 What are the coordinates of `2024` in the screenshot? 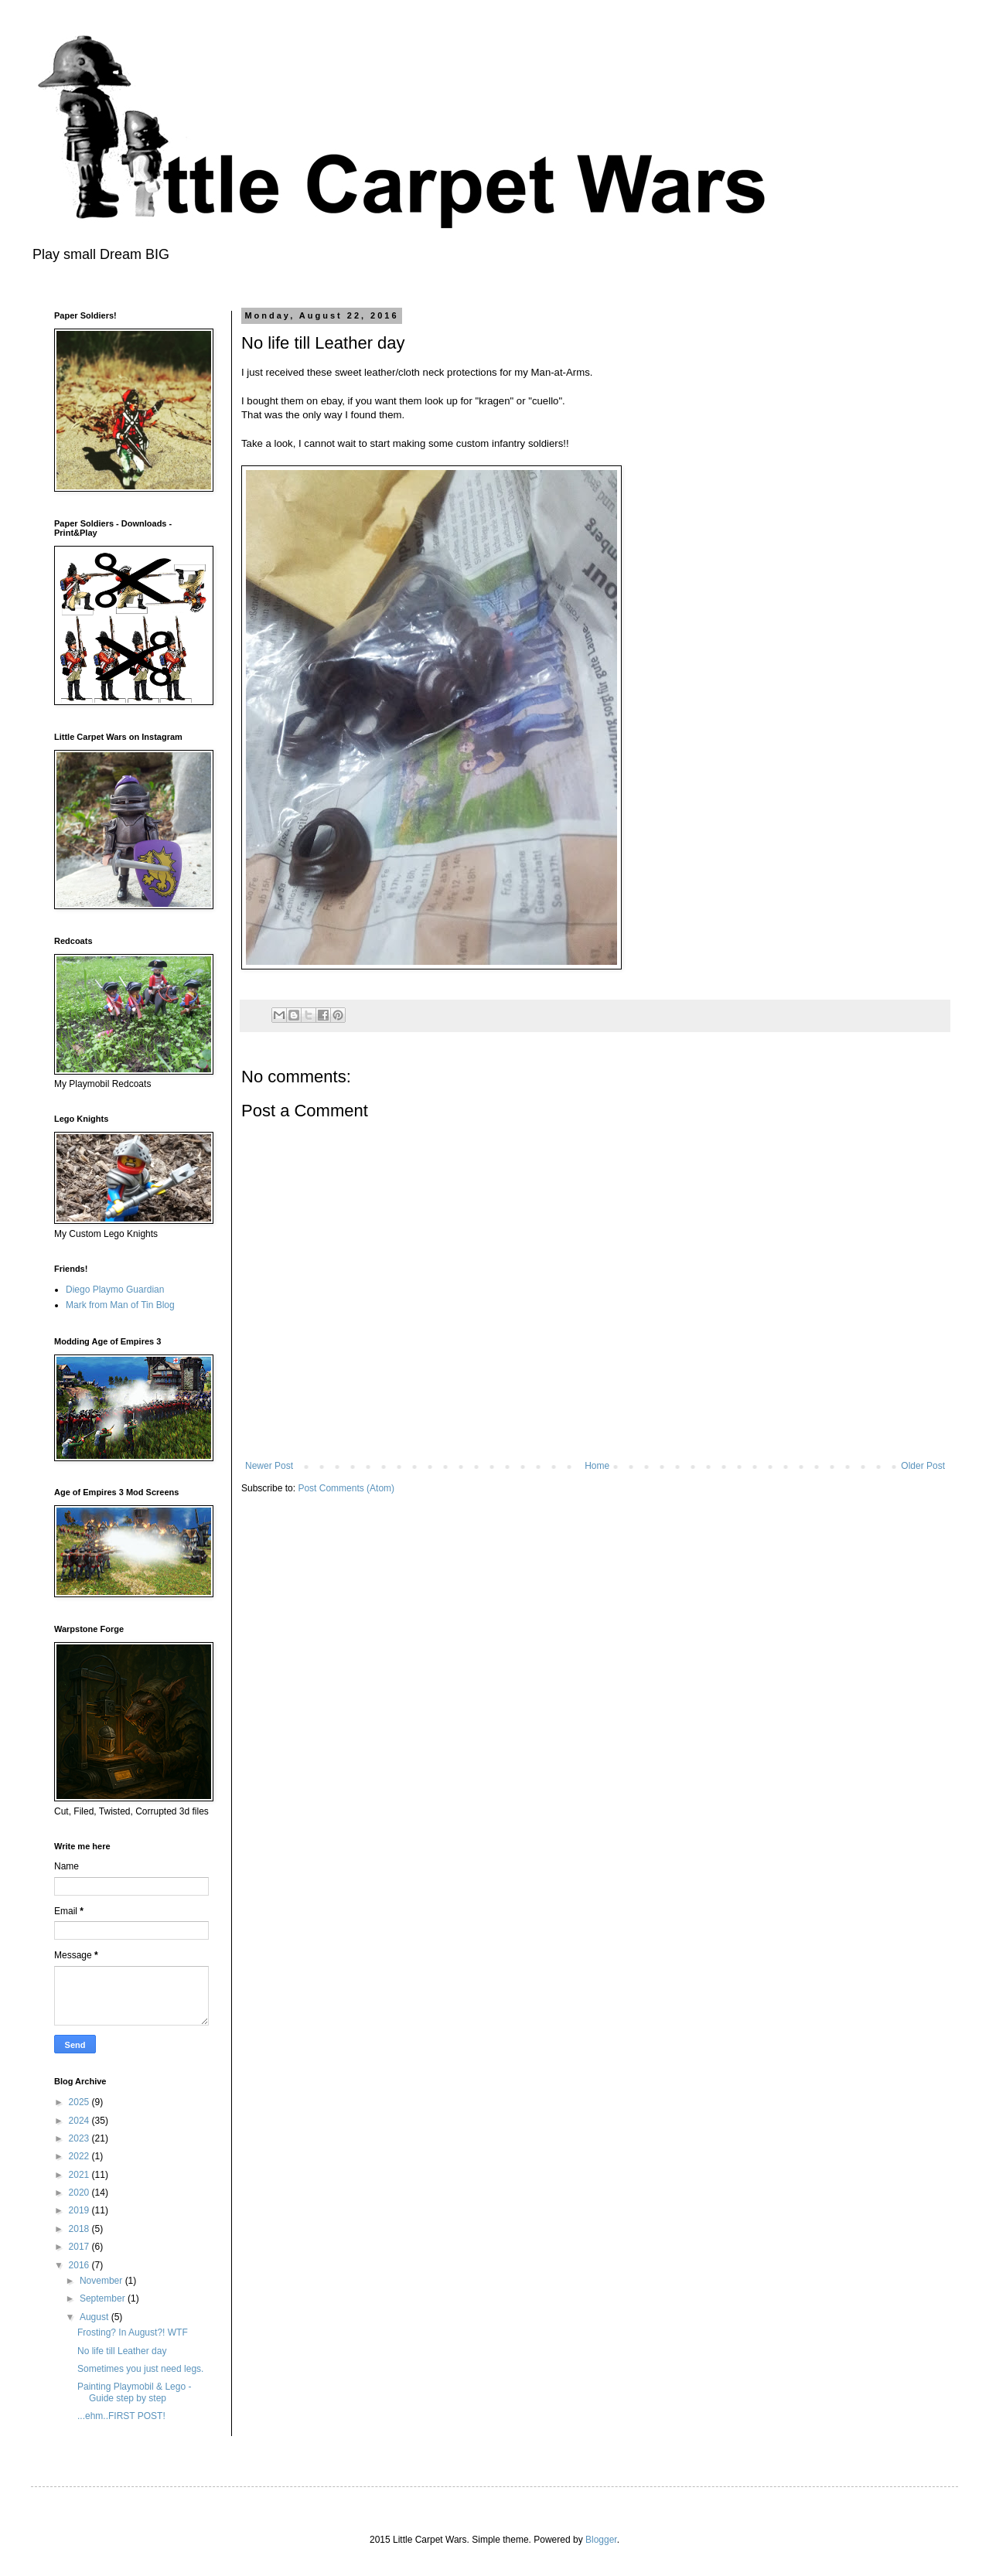 It's located at (80, 2120).